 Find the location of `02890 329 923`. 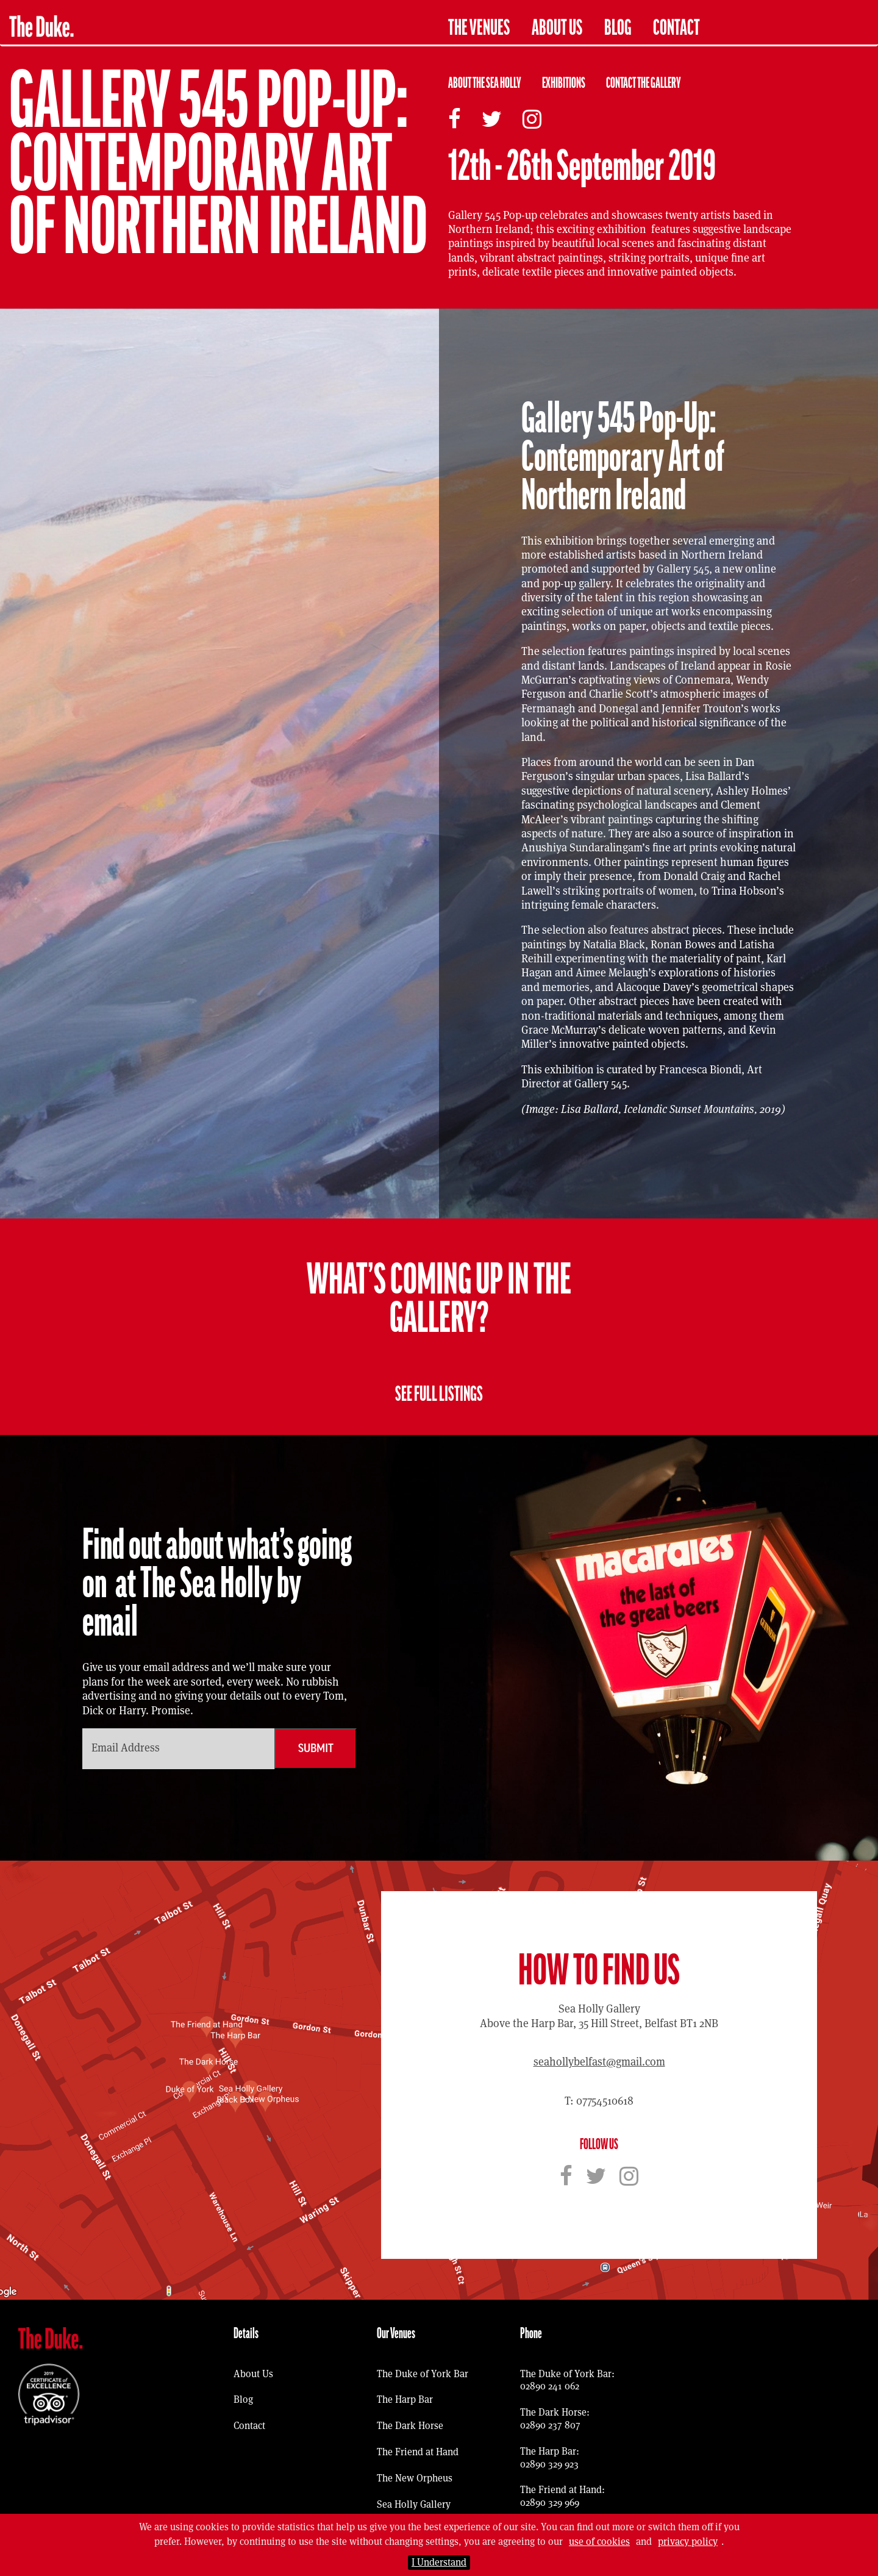

02890 329 923 is located at coordinates (549, 2464).